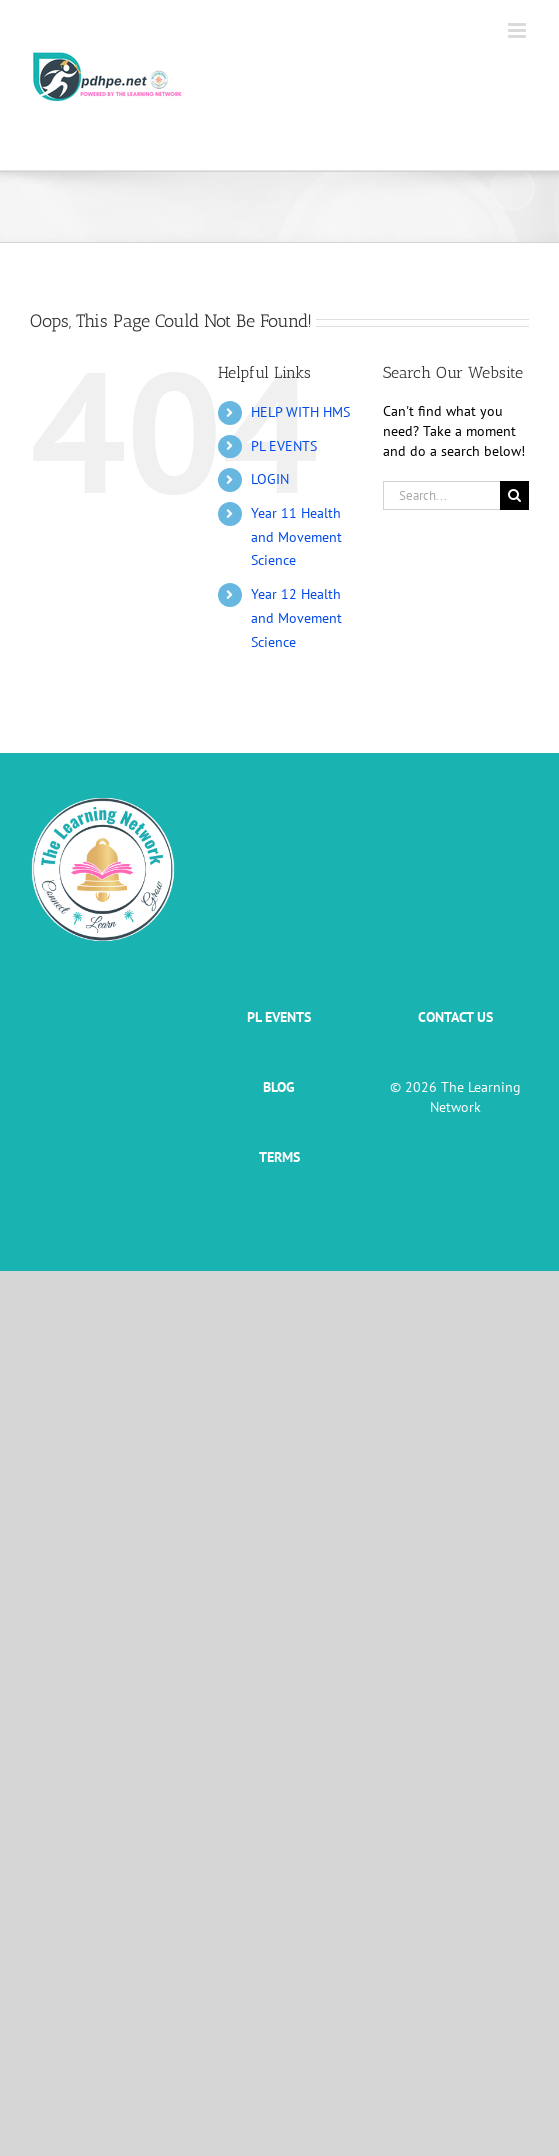  I want to click on Year 11 Health and Movement Science, so click(296, 537).